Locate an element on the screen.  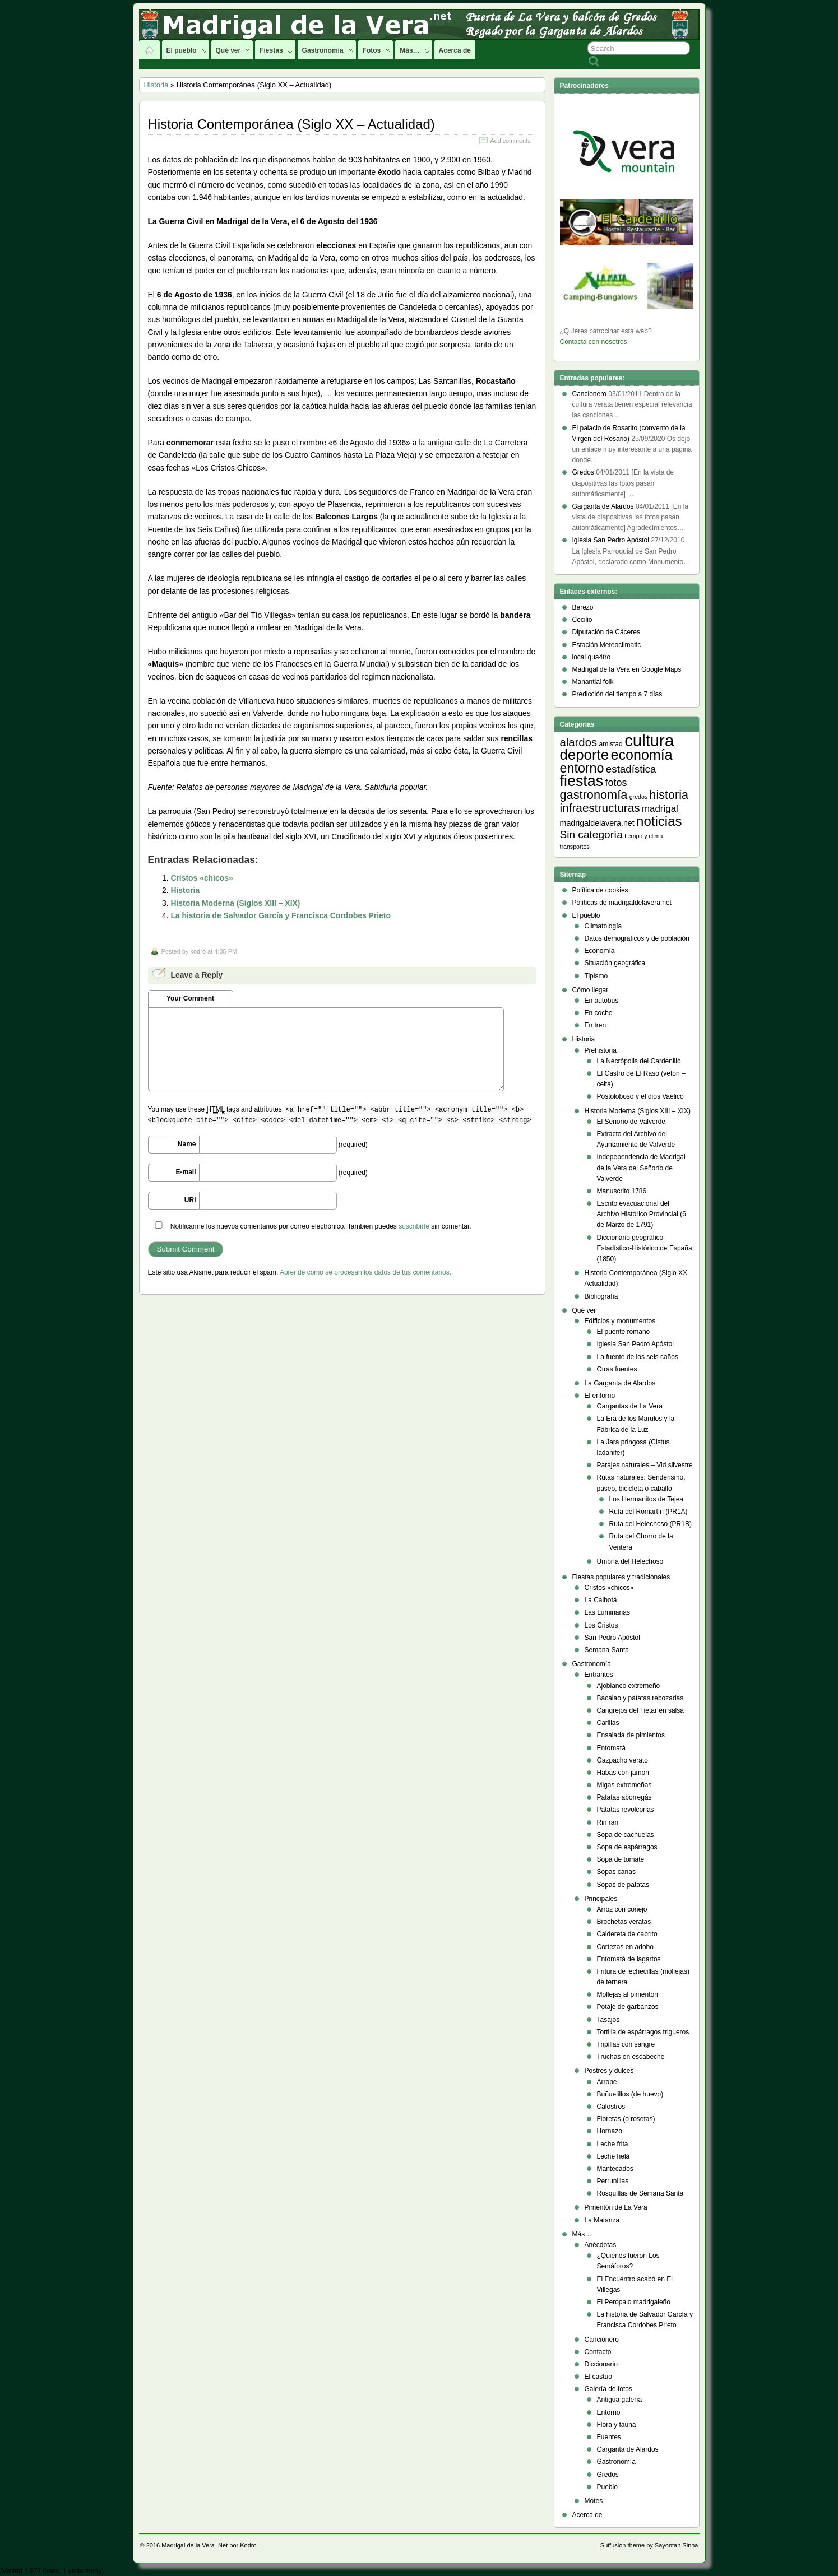
kodro is located at coordinates (198, 951).